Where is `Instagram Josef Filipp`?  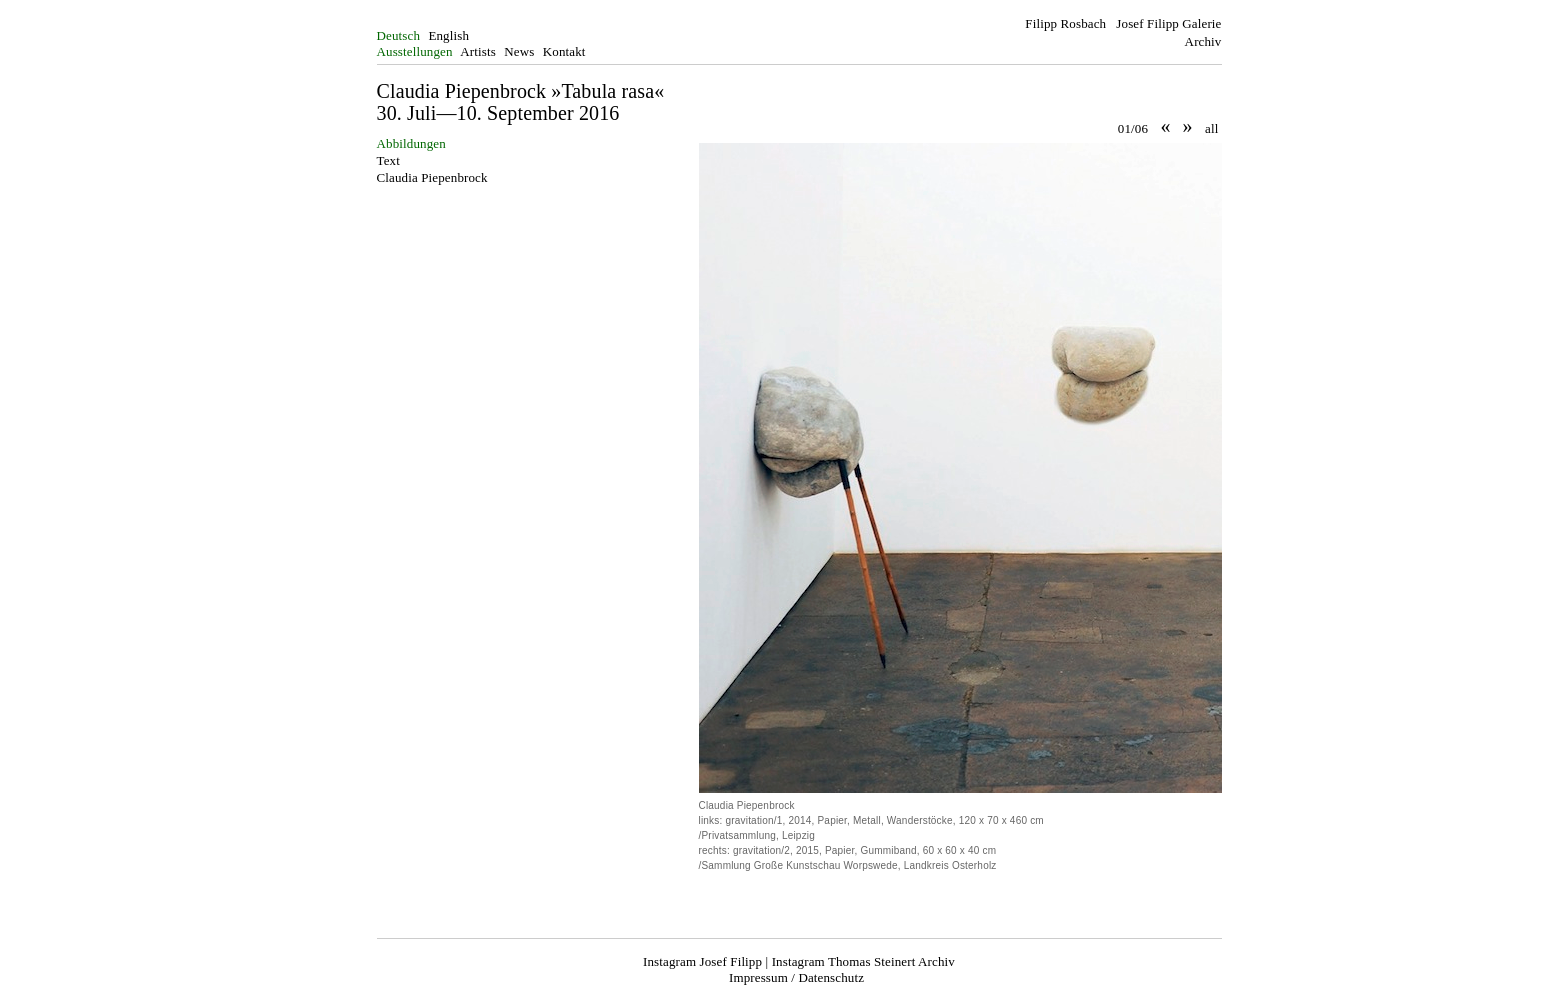 Instagram Josef Filipp is located at coordinates (702, 961).